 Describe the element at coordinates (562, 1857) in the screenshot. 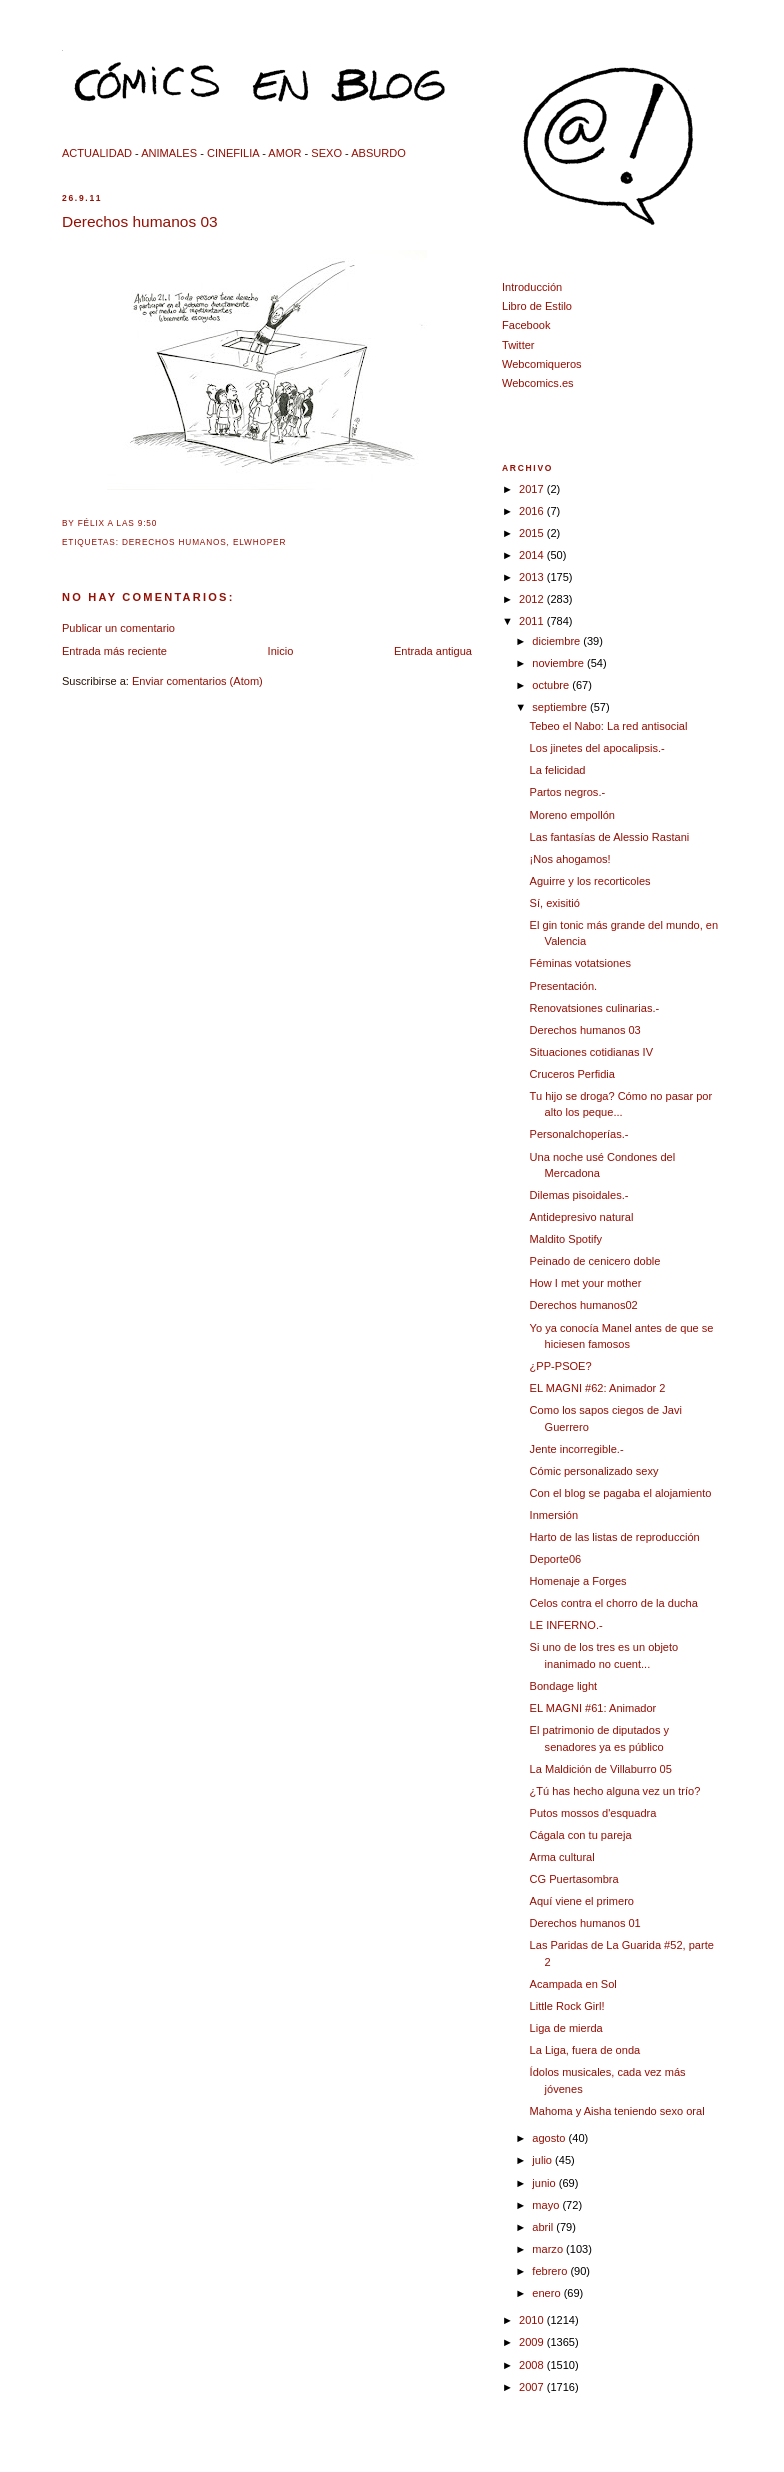

I see `Arma cultural` at that location.